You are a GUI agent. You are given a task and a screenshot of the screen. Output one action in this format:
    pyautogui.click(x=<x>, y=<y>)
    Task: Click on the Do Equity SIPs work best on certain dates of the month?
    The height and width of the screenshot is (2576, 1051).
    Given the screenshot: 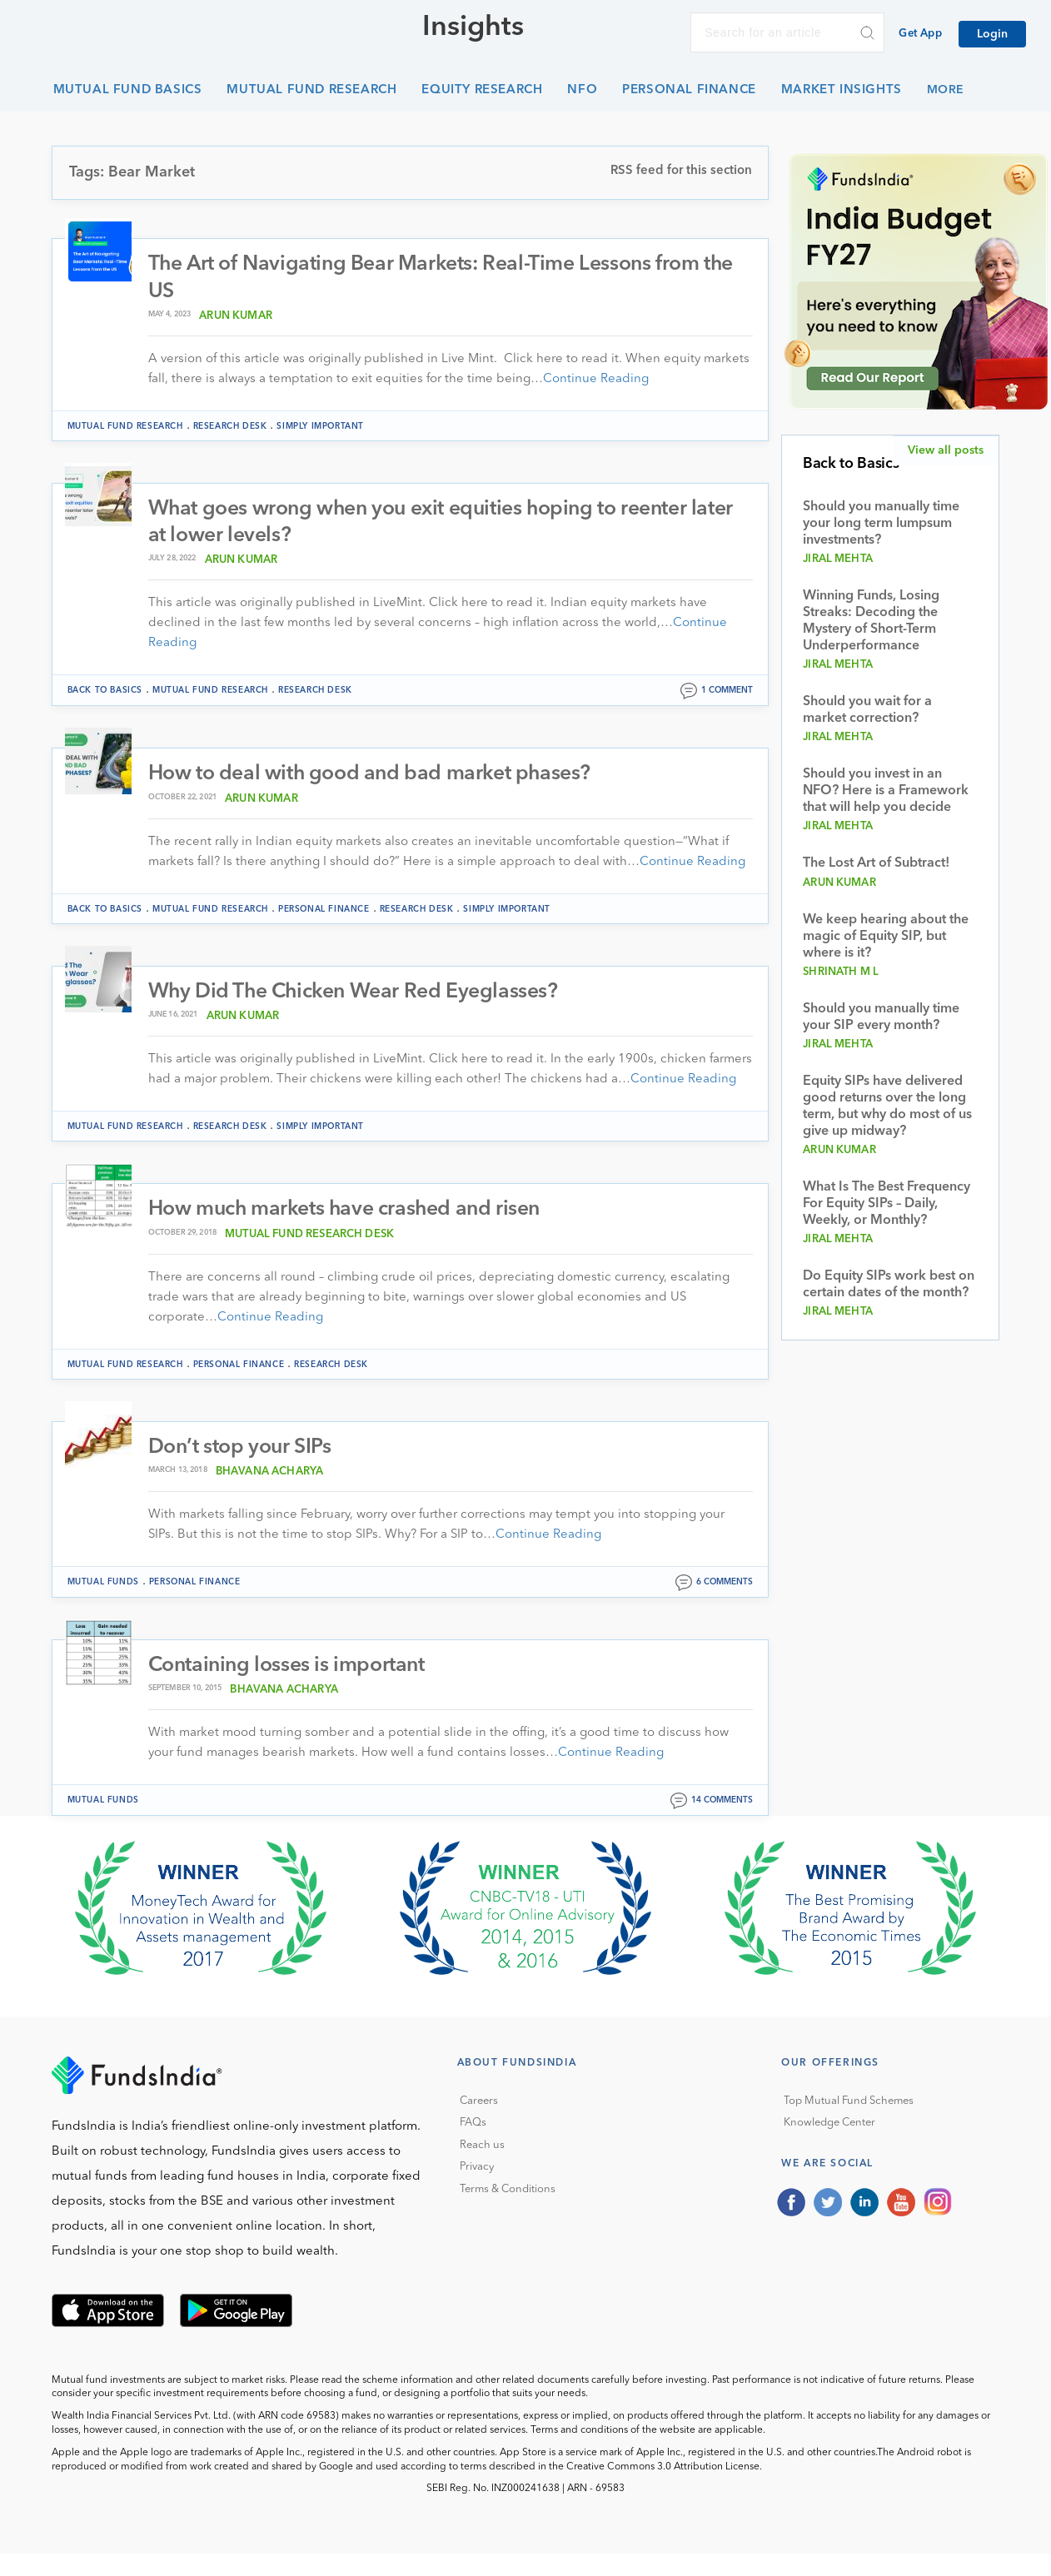 What is the action you would take?
    pyautogui.click(x=888, y=1285)
    